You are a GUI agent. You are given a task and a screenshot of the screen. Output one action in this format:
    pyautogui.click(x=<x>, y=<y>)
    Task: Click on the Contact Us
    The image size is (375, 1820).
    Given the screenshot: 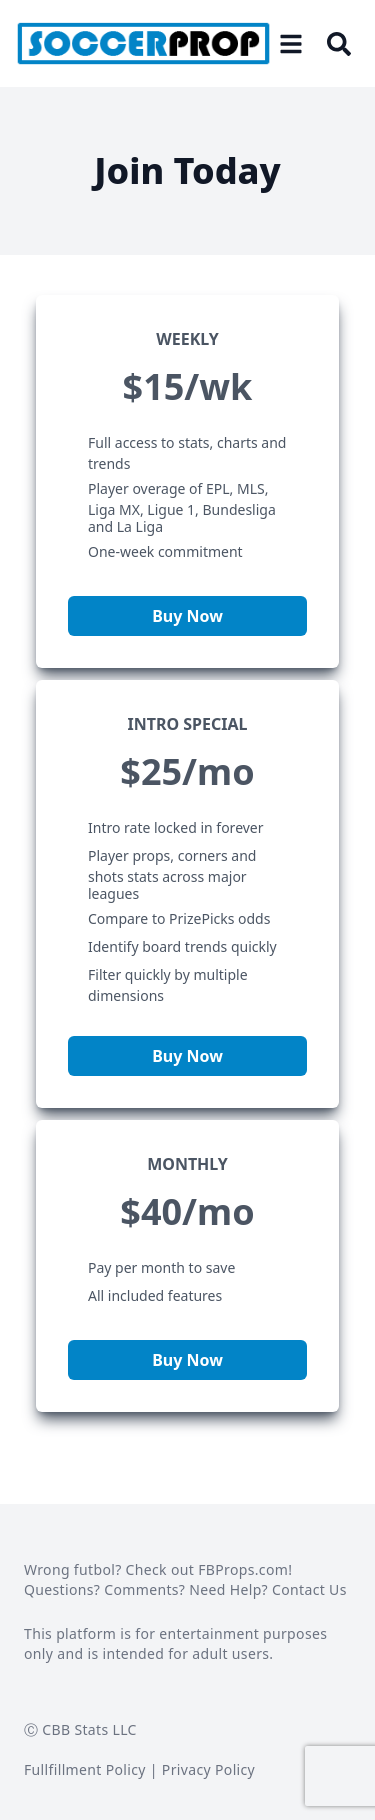 What is the action you would take?
    pyautogui.click(x=309, y=1589)
    